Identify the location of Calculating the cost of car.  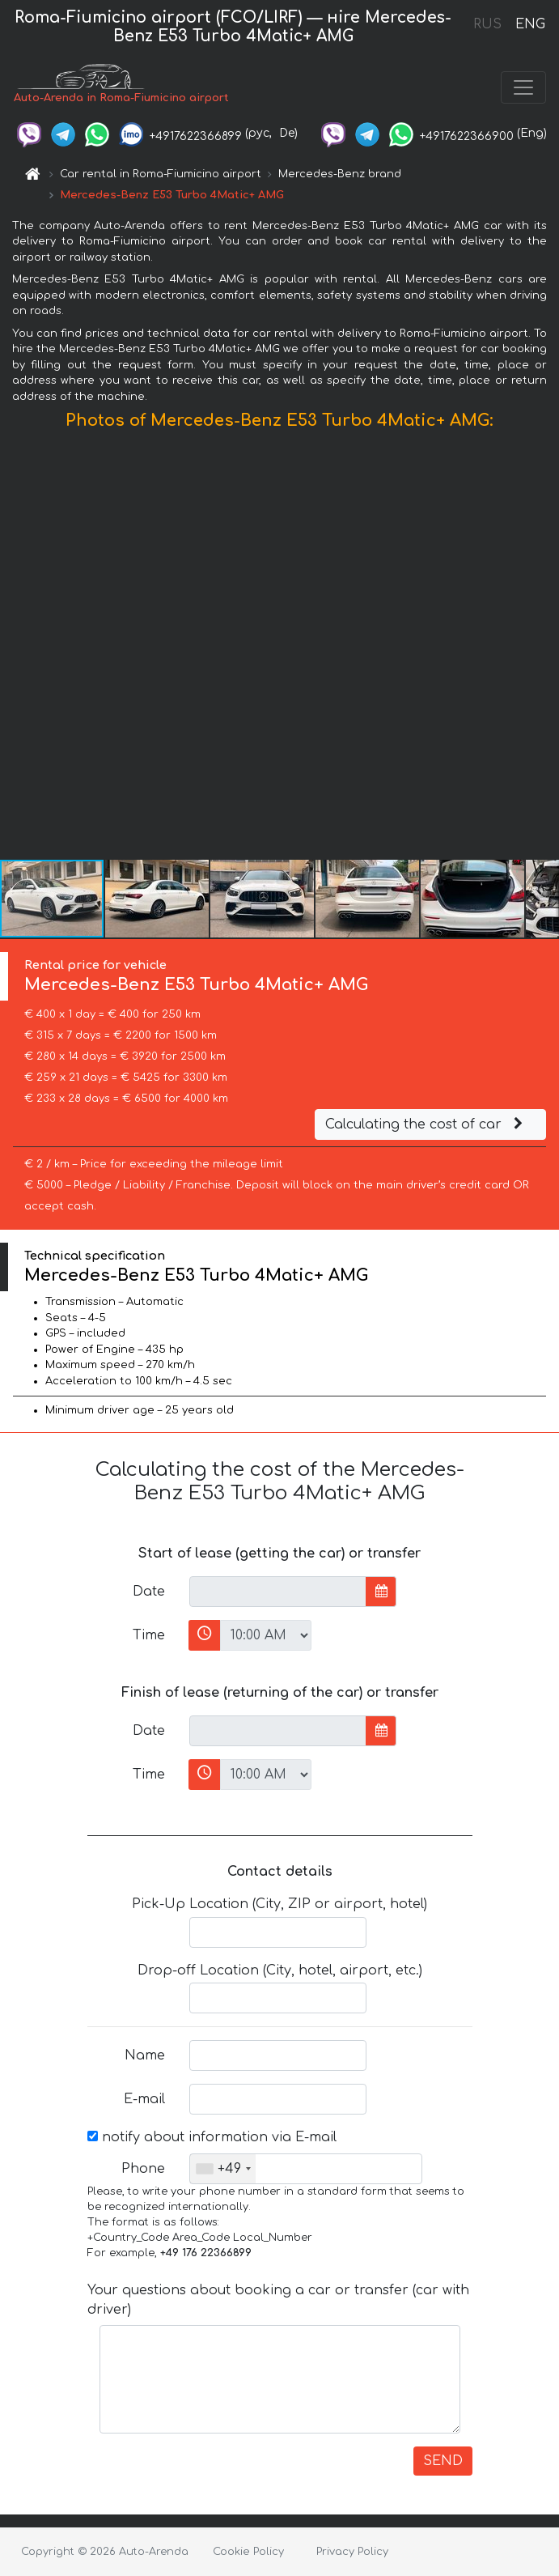
(426, 1124).